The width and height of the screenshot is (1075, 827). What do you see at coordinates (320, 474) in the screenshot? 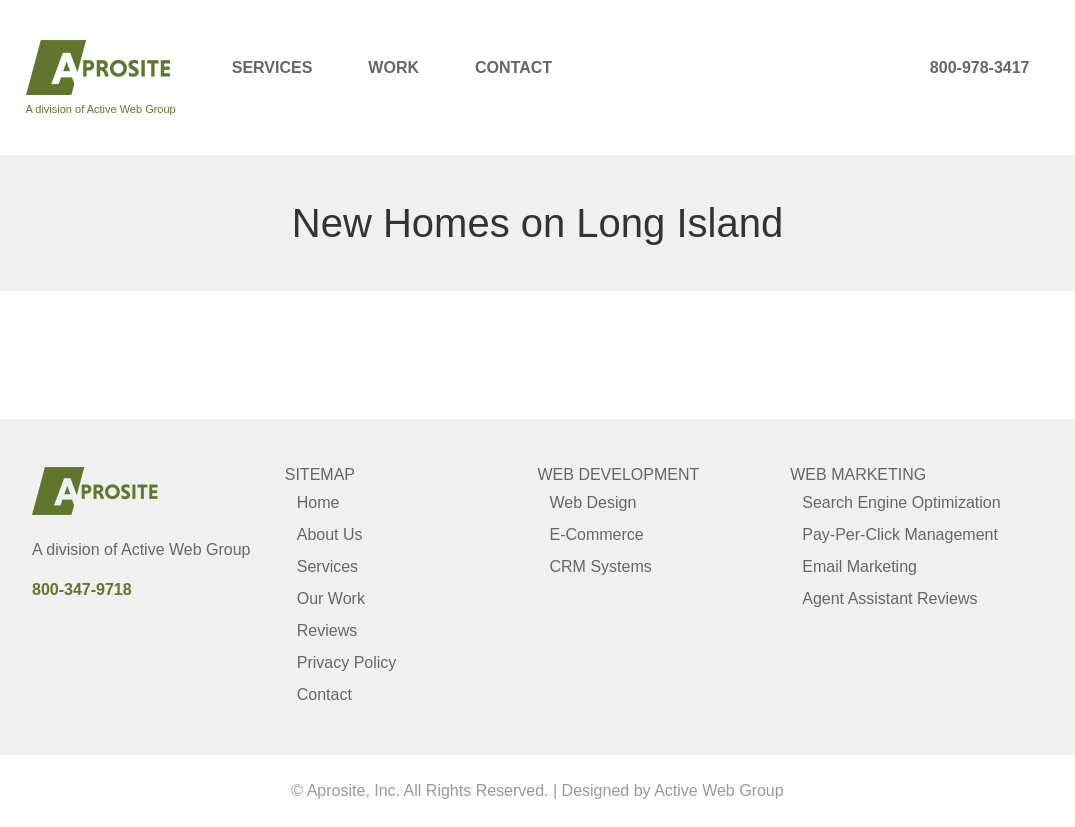
I see `Sitemap` at bounding box center [320, 474].